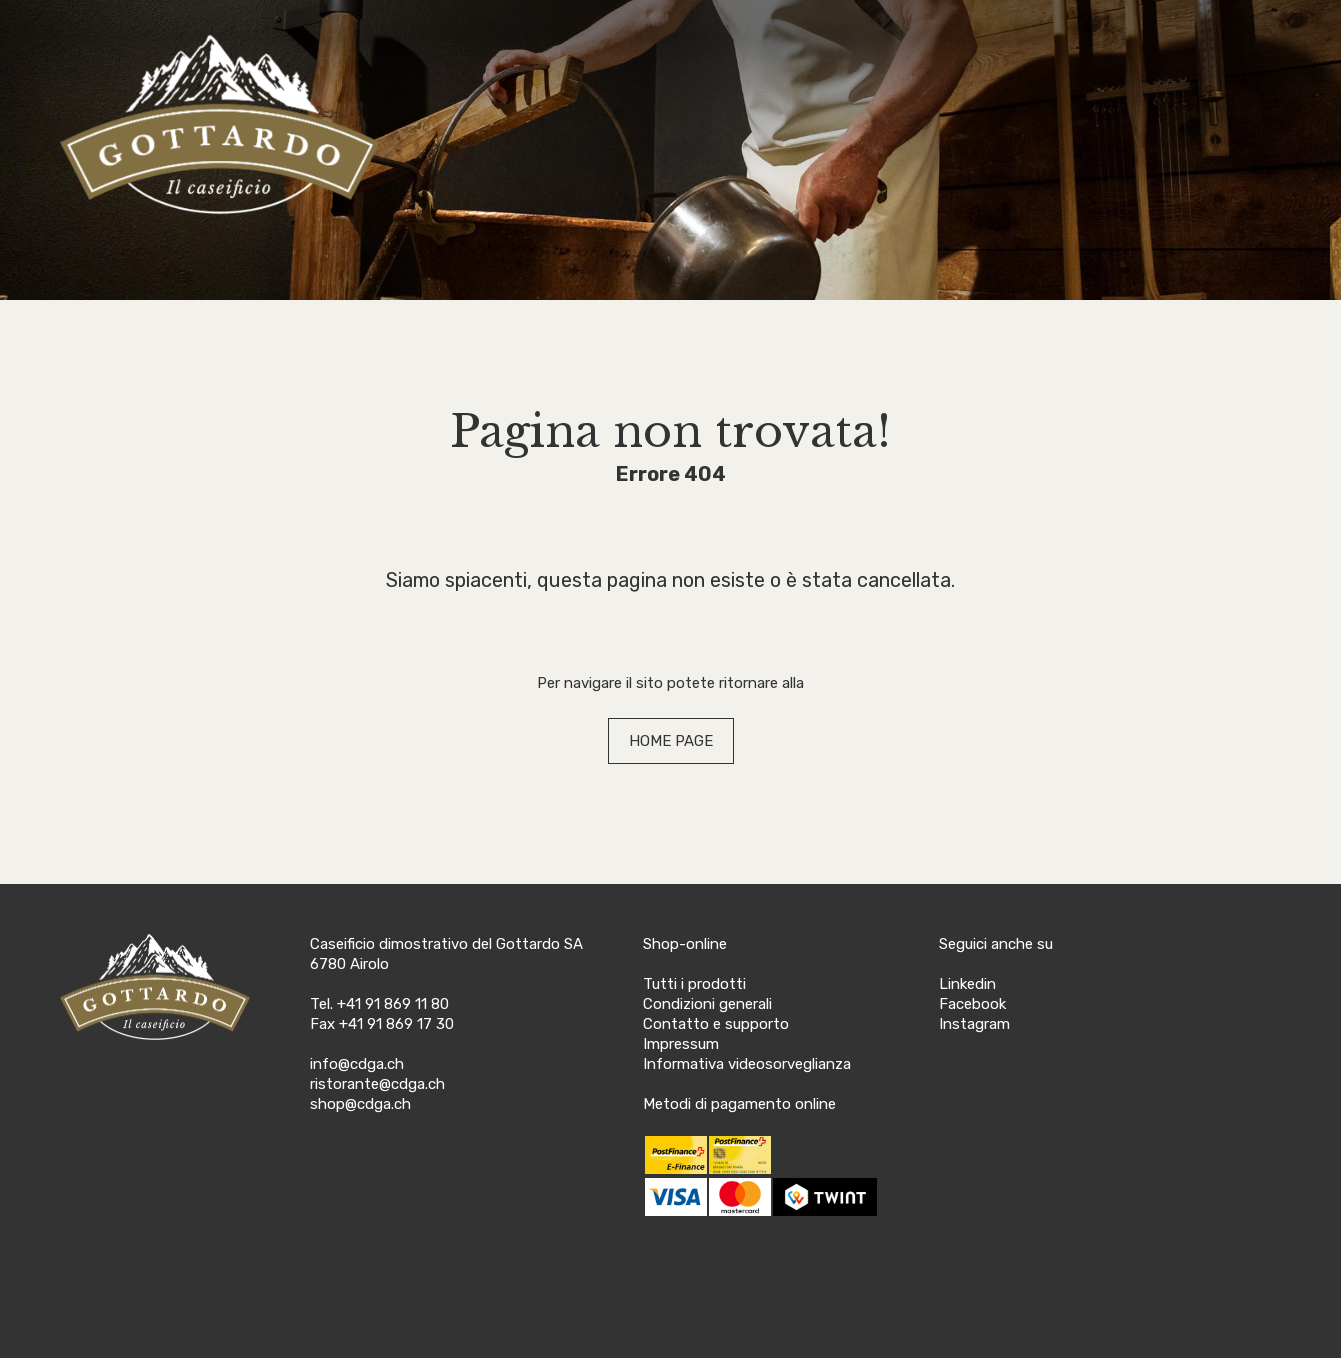 The image size is (1341, 1358). What do you see at coordinates (360, 1104) in the screenshot?
I see `shop@cdga.ch` at bounding box center [360, 1104].